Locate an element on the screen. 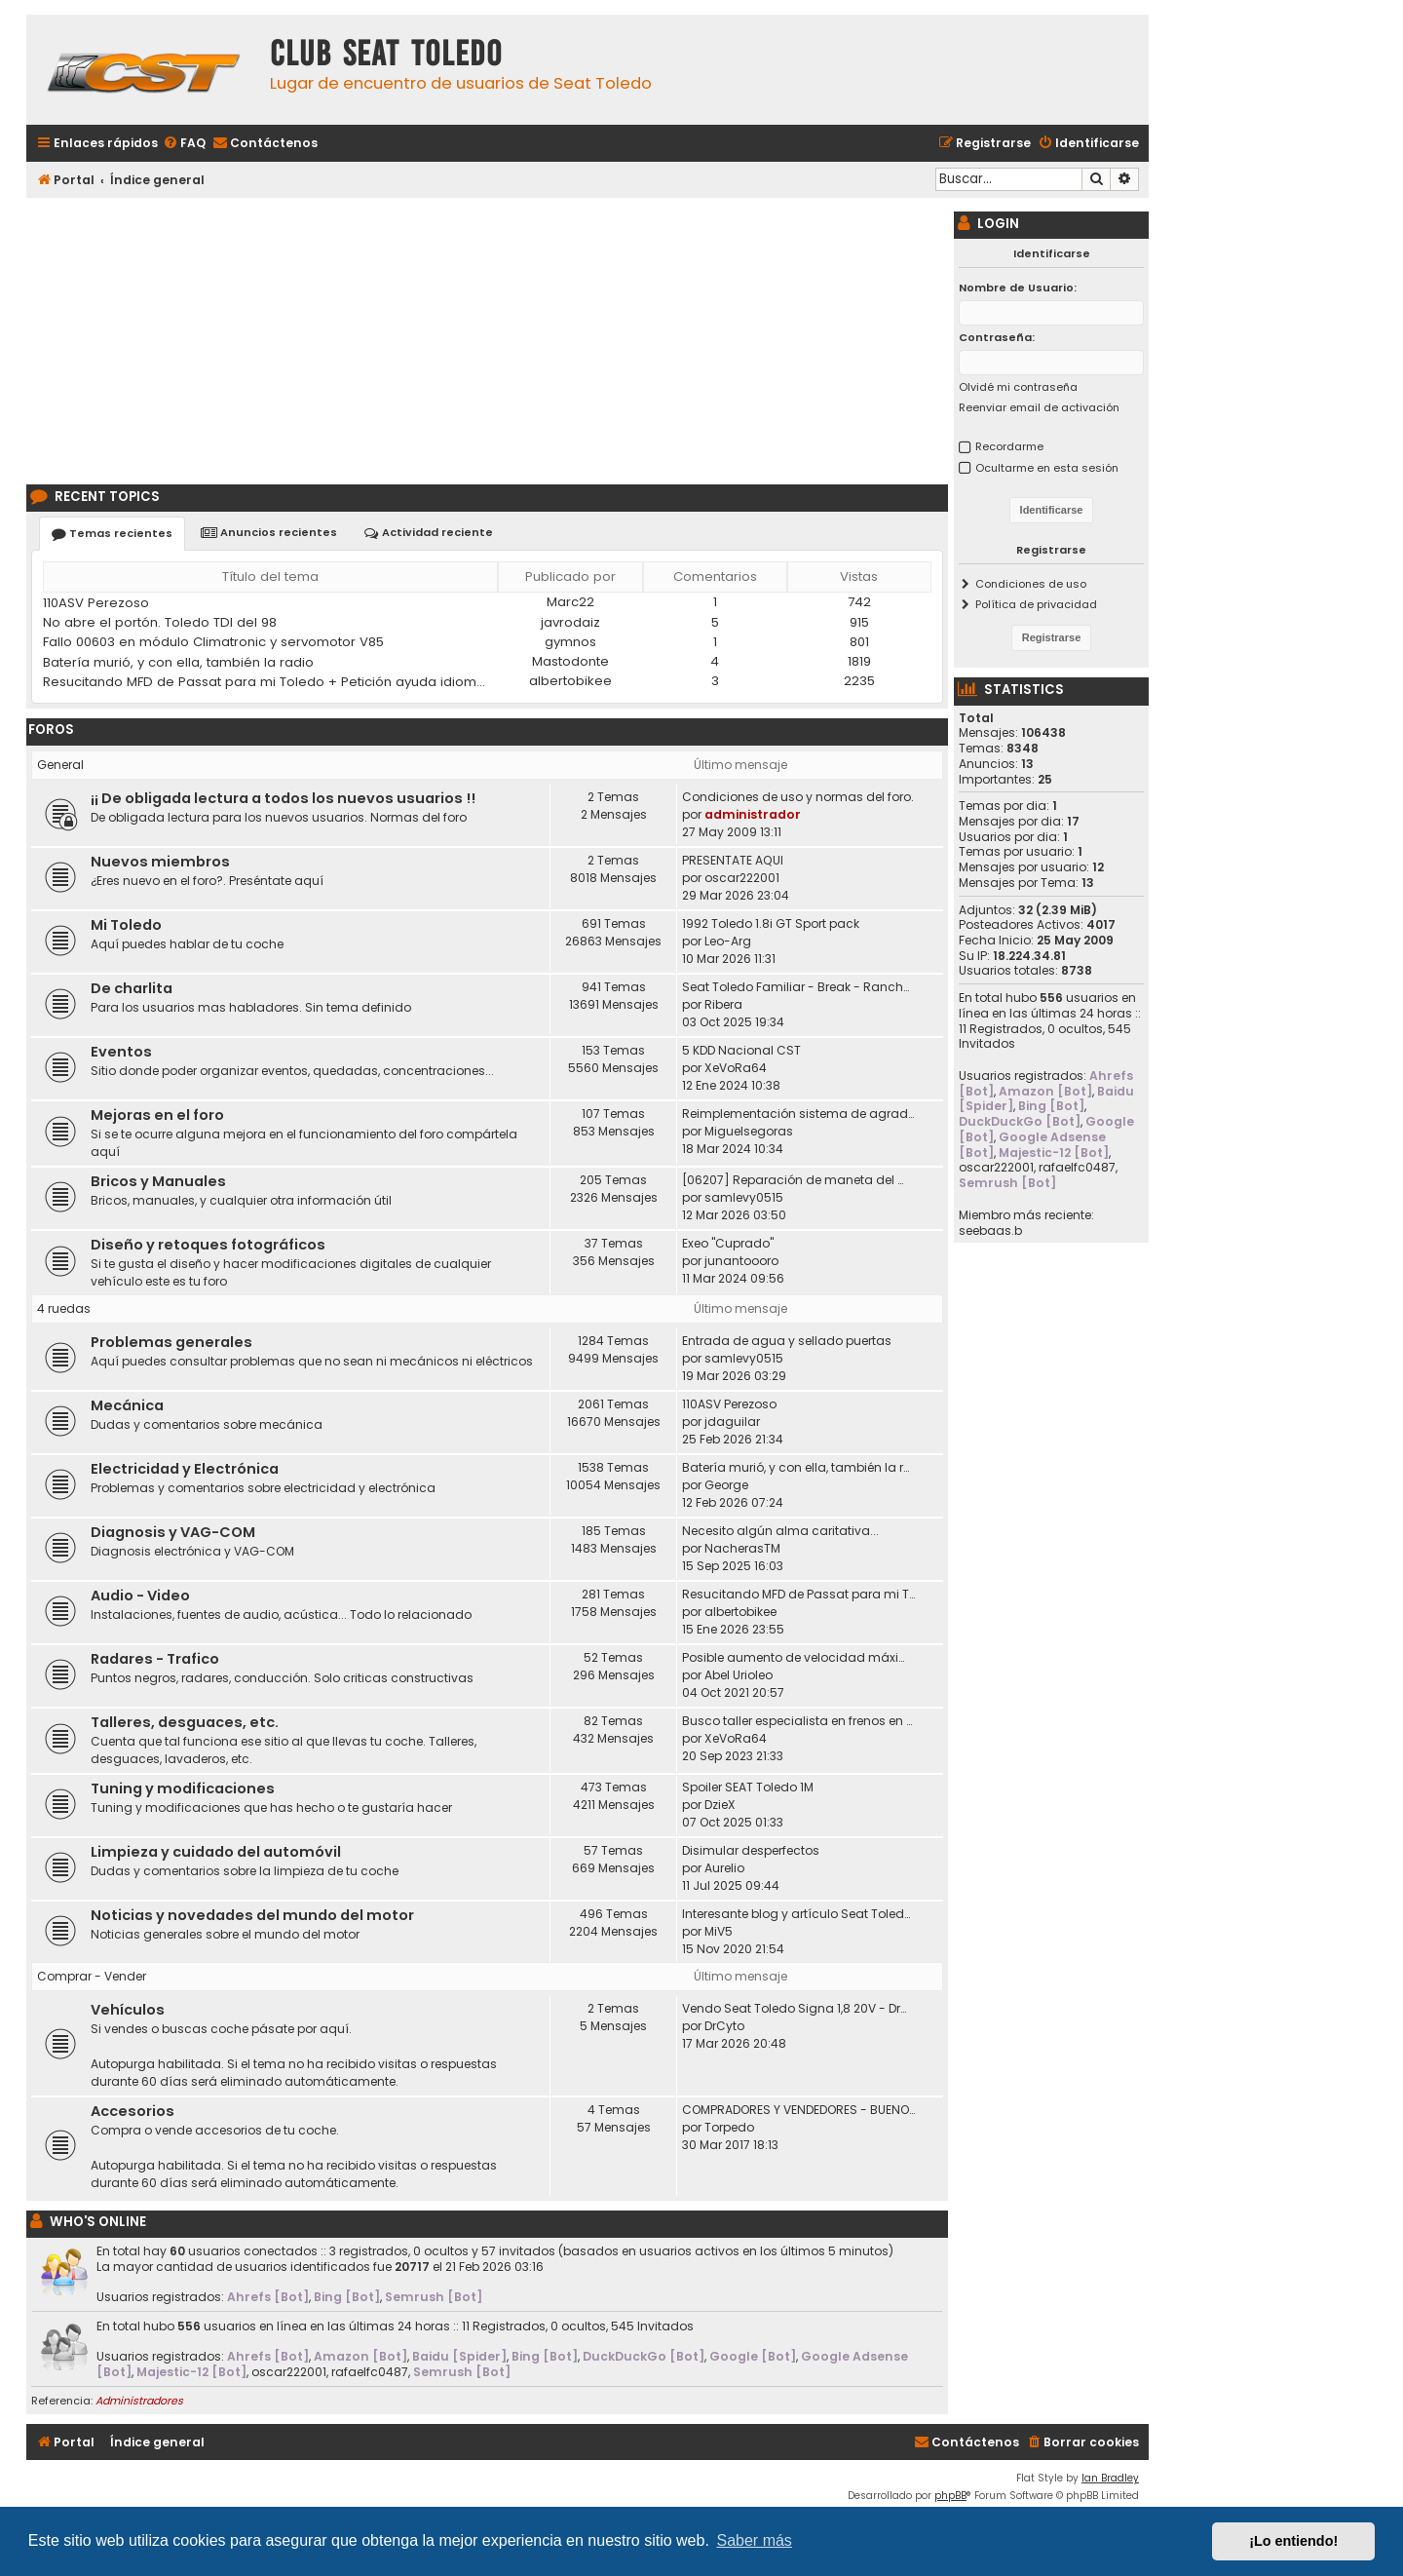  Leo-Arg is located at coordinates (727, 941).